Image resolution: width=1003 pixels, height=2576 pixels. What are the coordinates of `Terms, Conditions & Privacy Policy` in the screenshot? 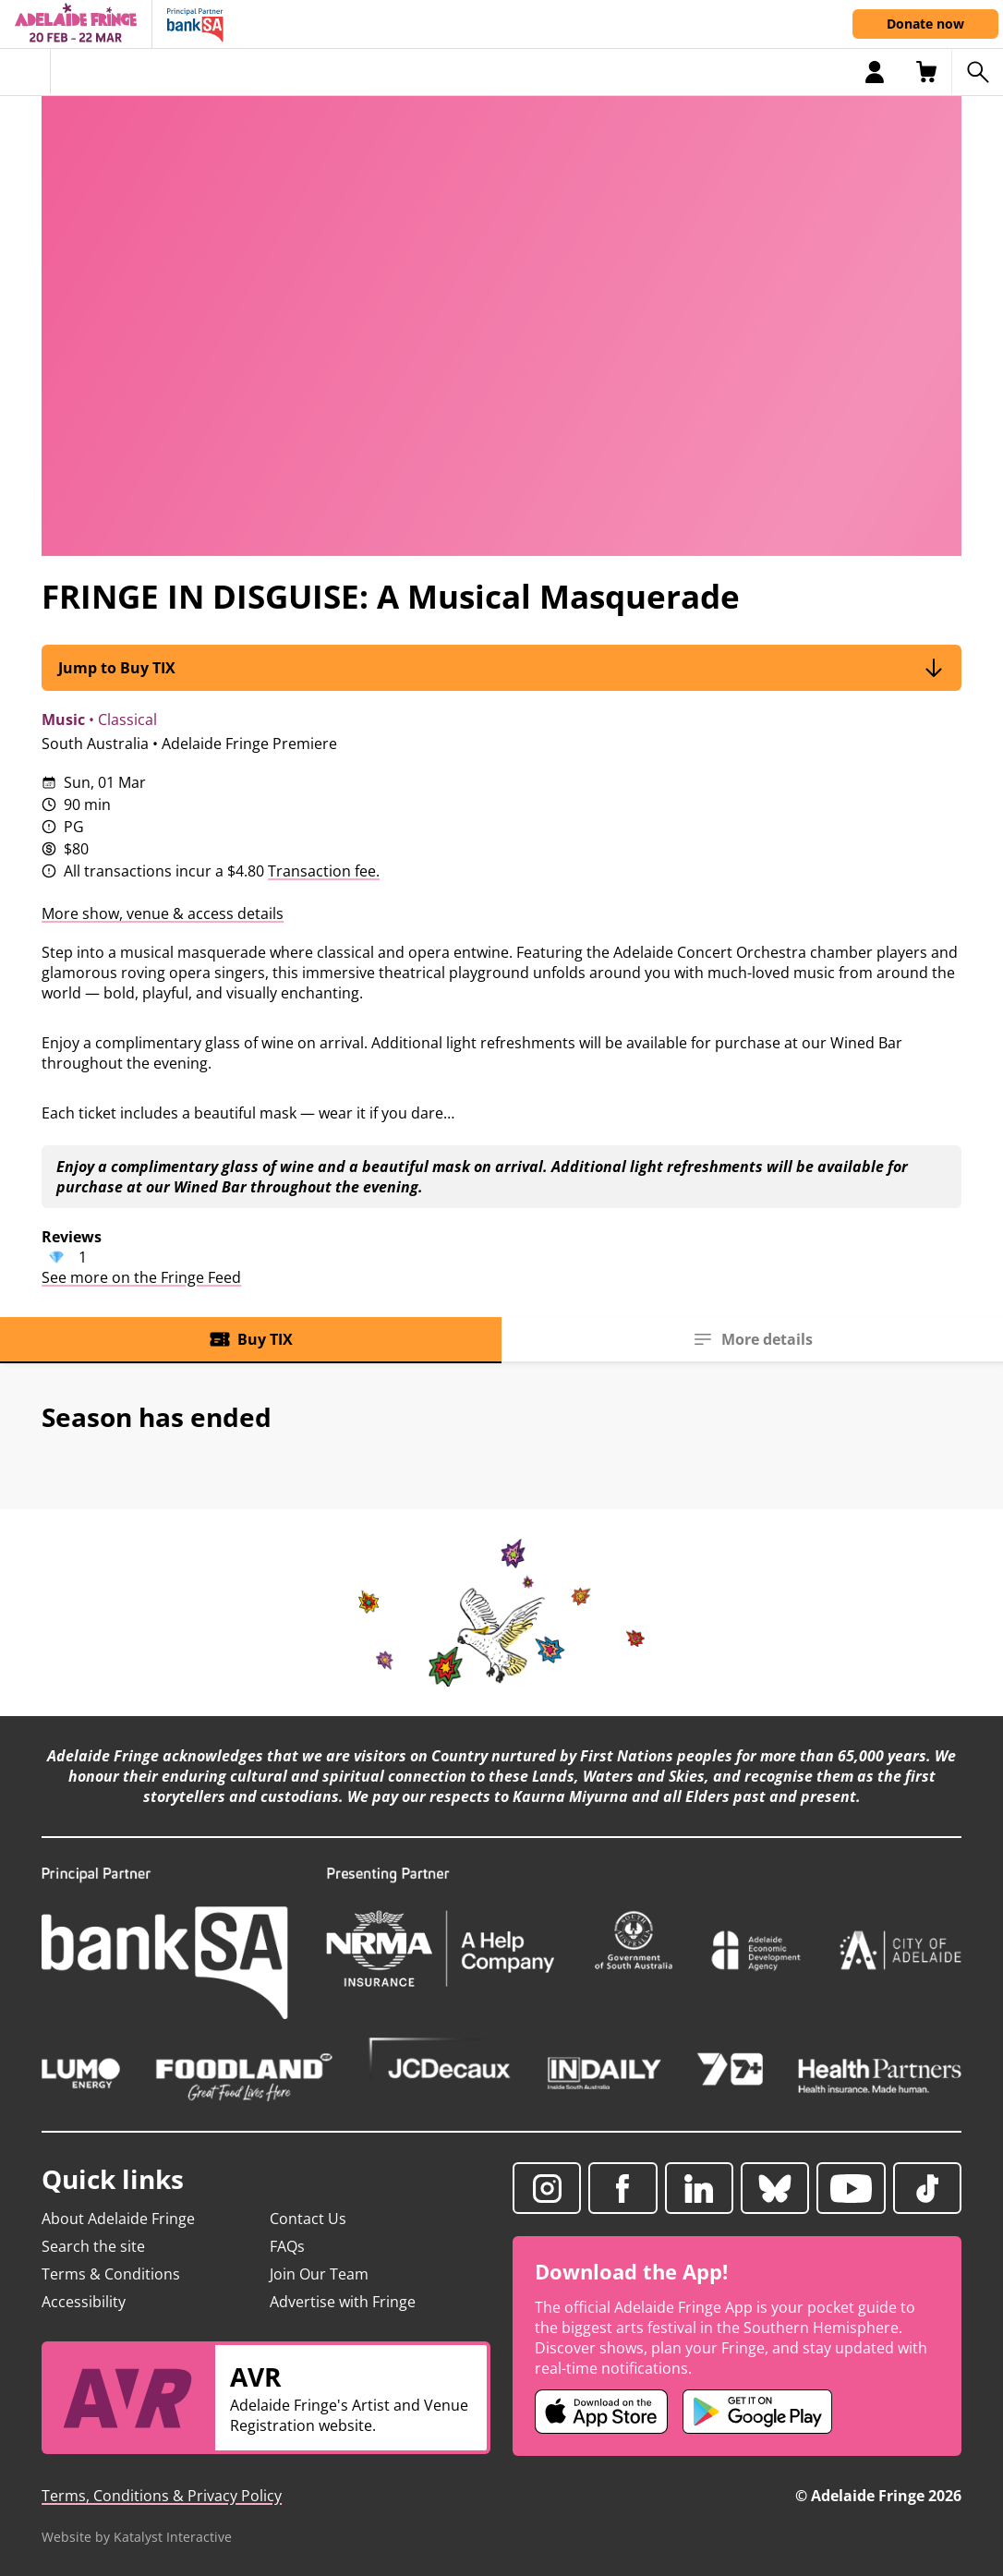 It's located at (162, 2495).